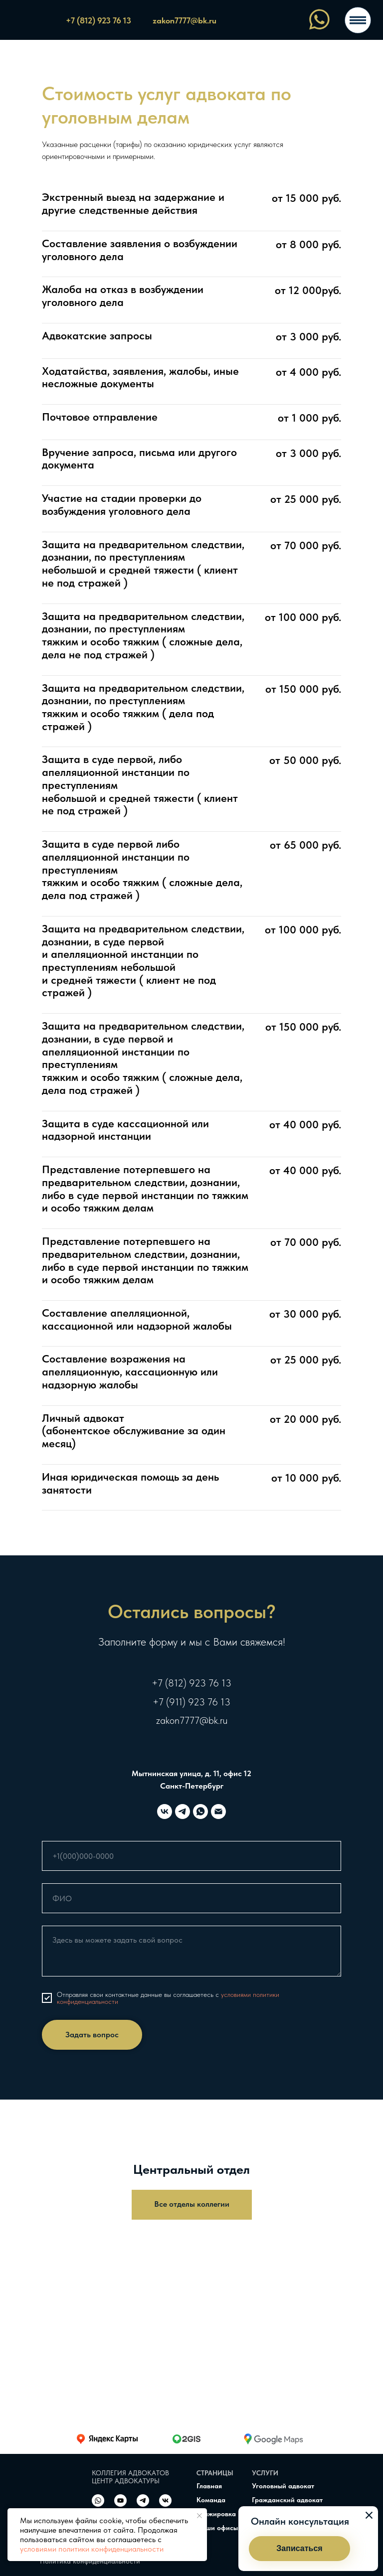 Image resolution: width=383 pixels, height=2576 pixels. Describe the element at coordinates (200, 1811) in the screenshot. I see `[whatsapp]` at that location.